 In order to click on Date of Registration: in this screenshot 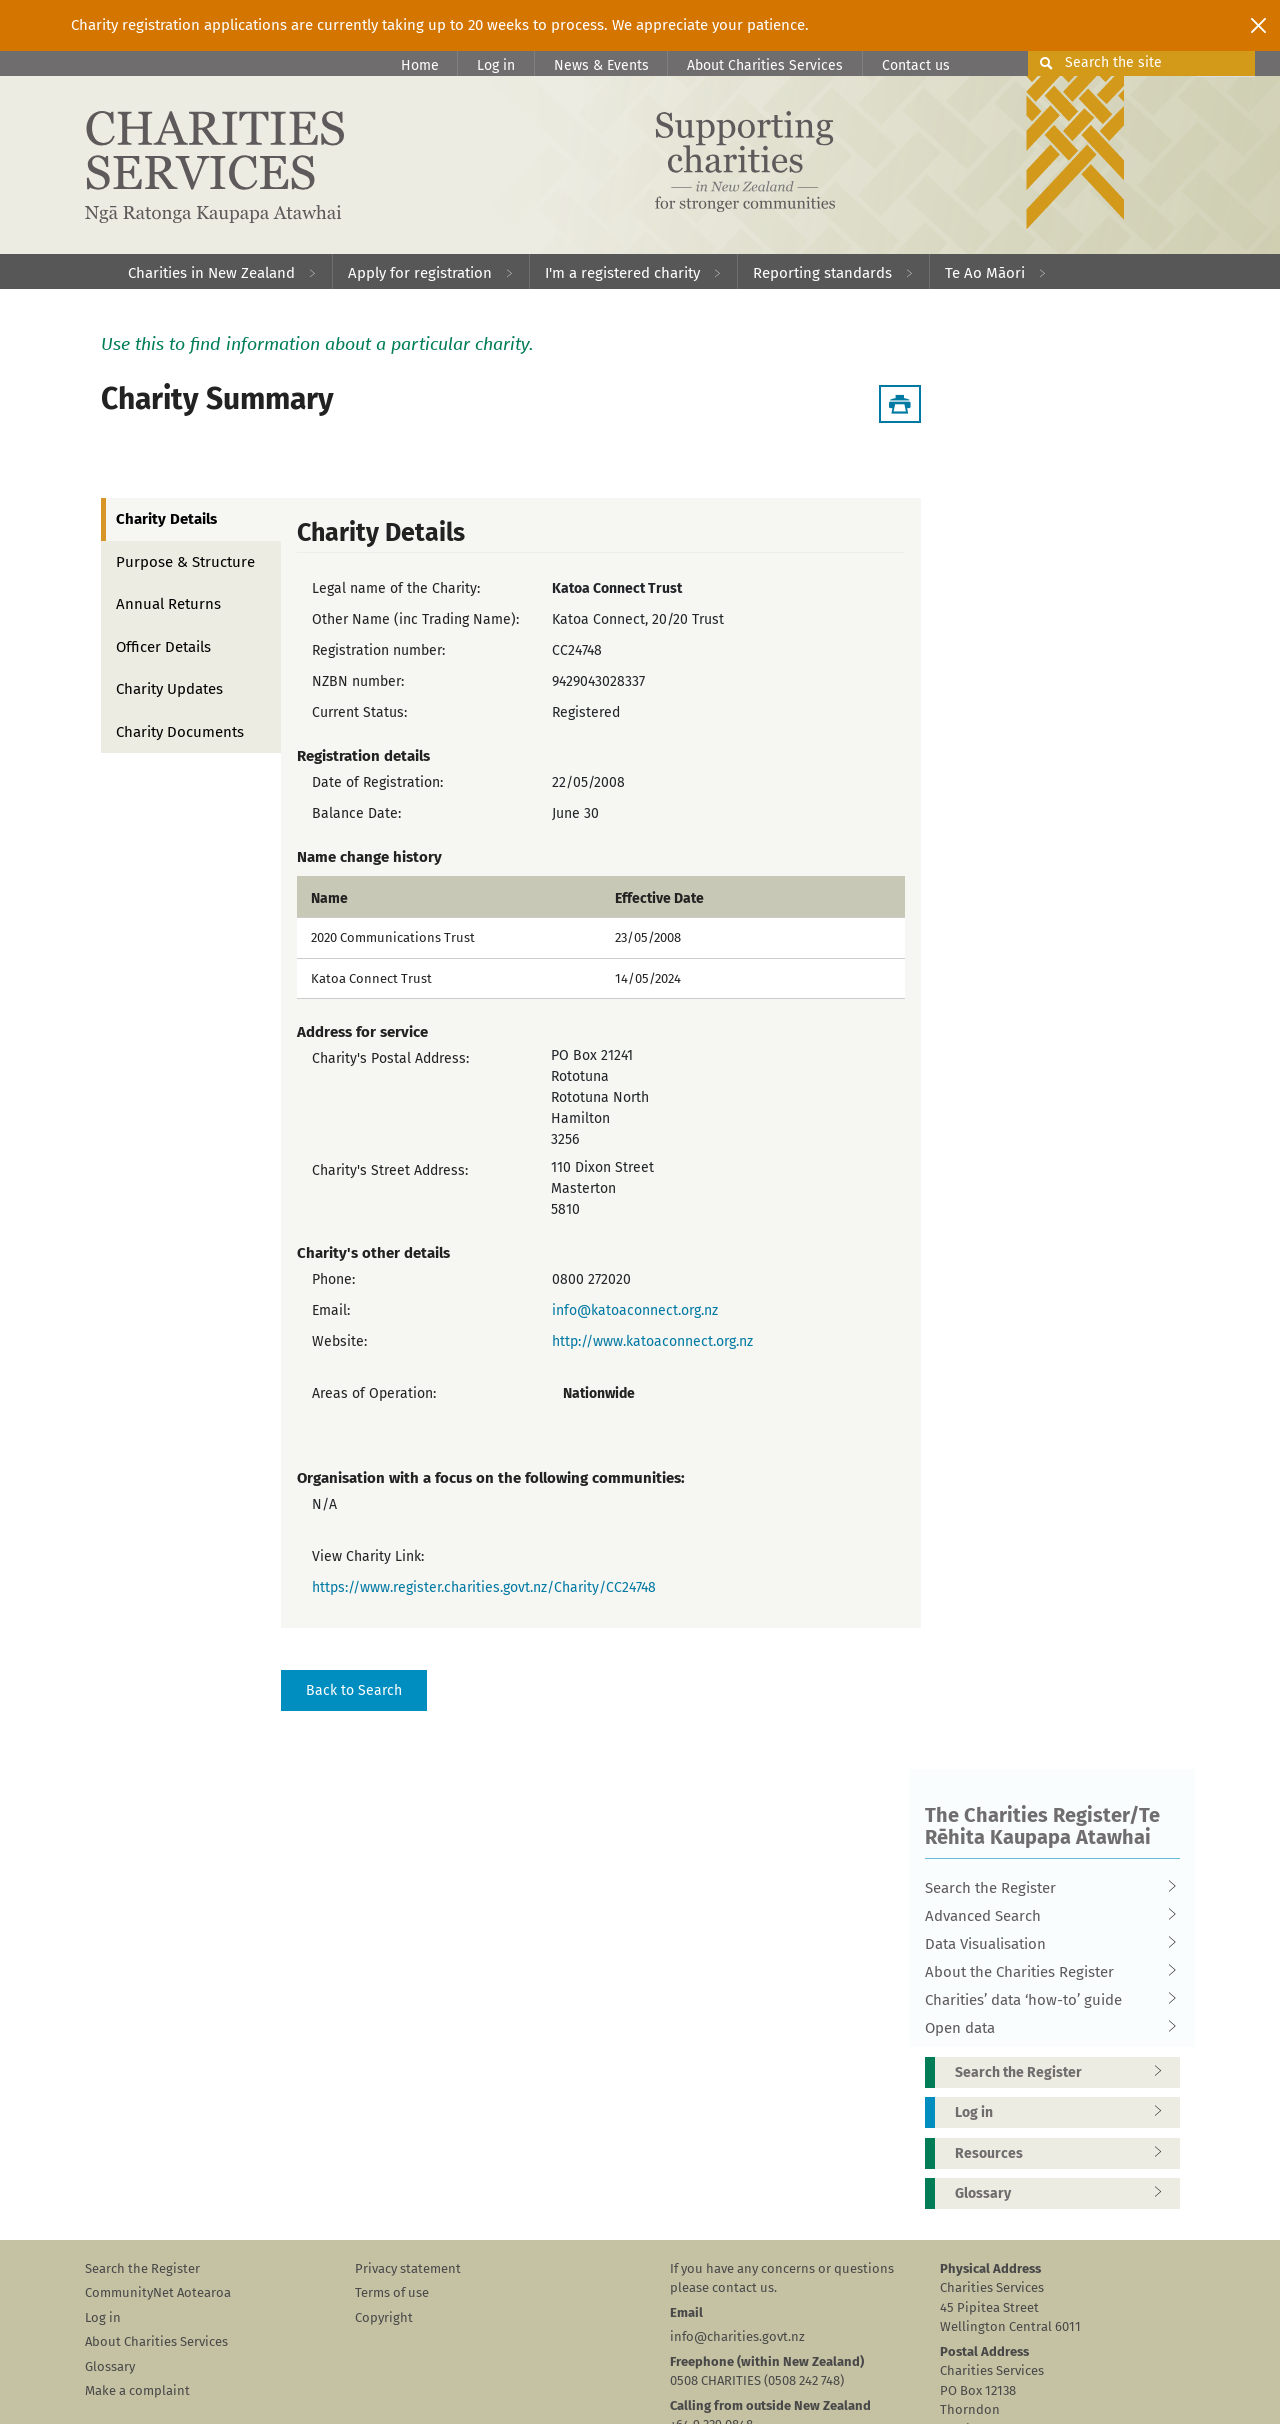, I will do `click(377, 782)`.